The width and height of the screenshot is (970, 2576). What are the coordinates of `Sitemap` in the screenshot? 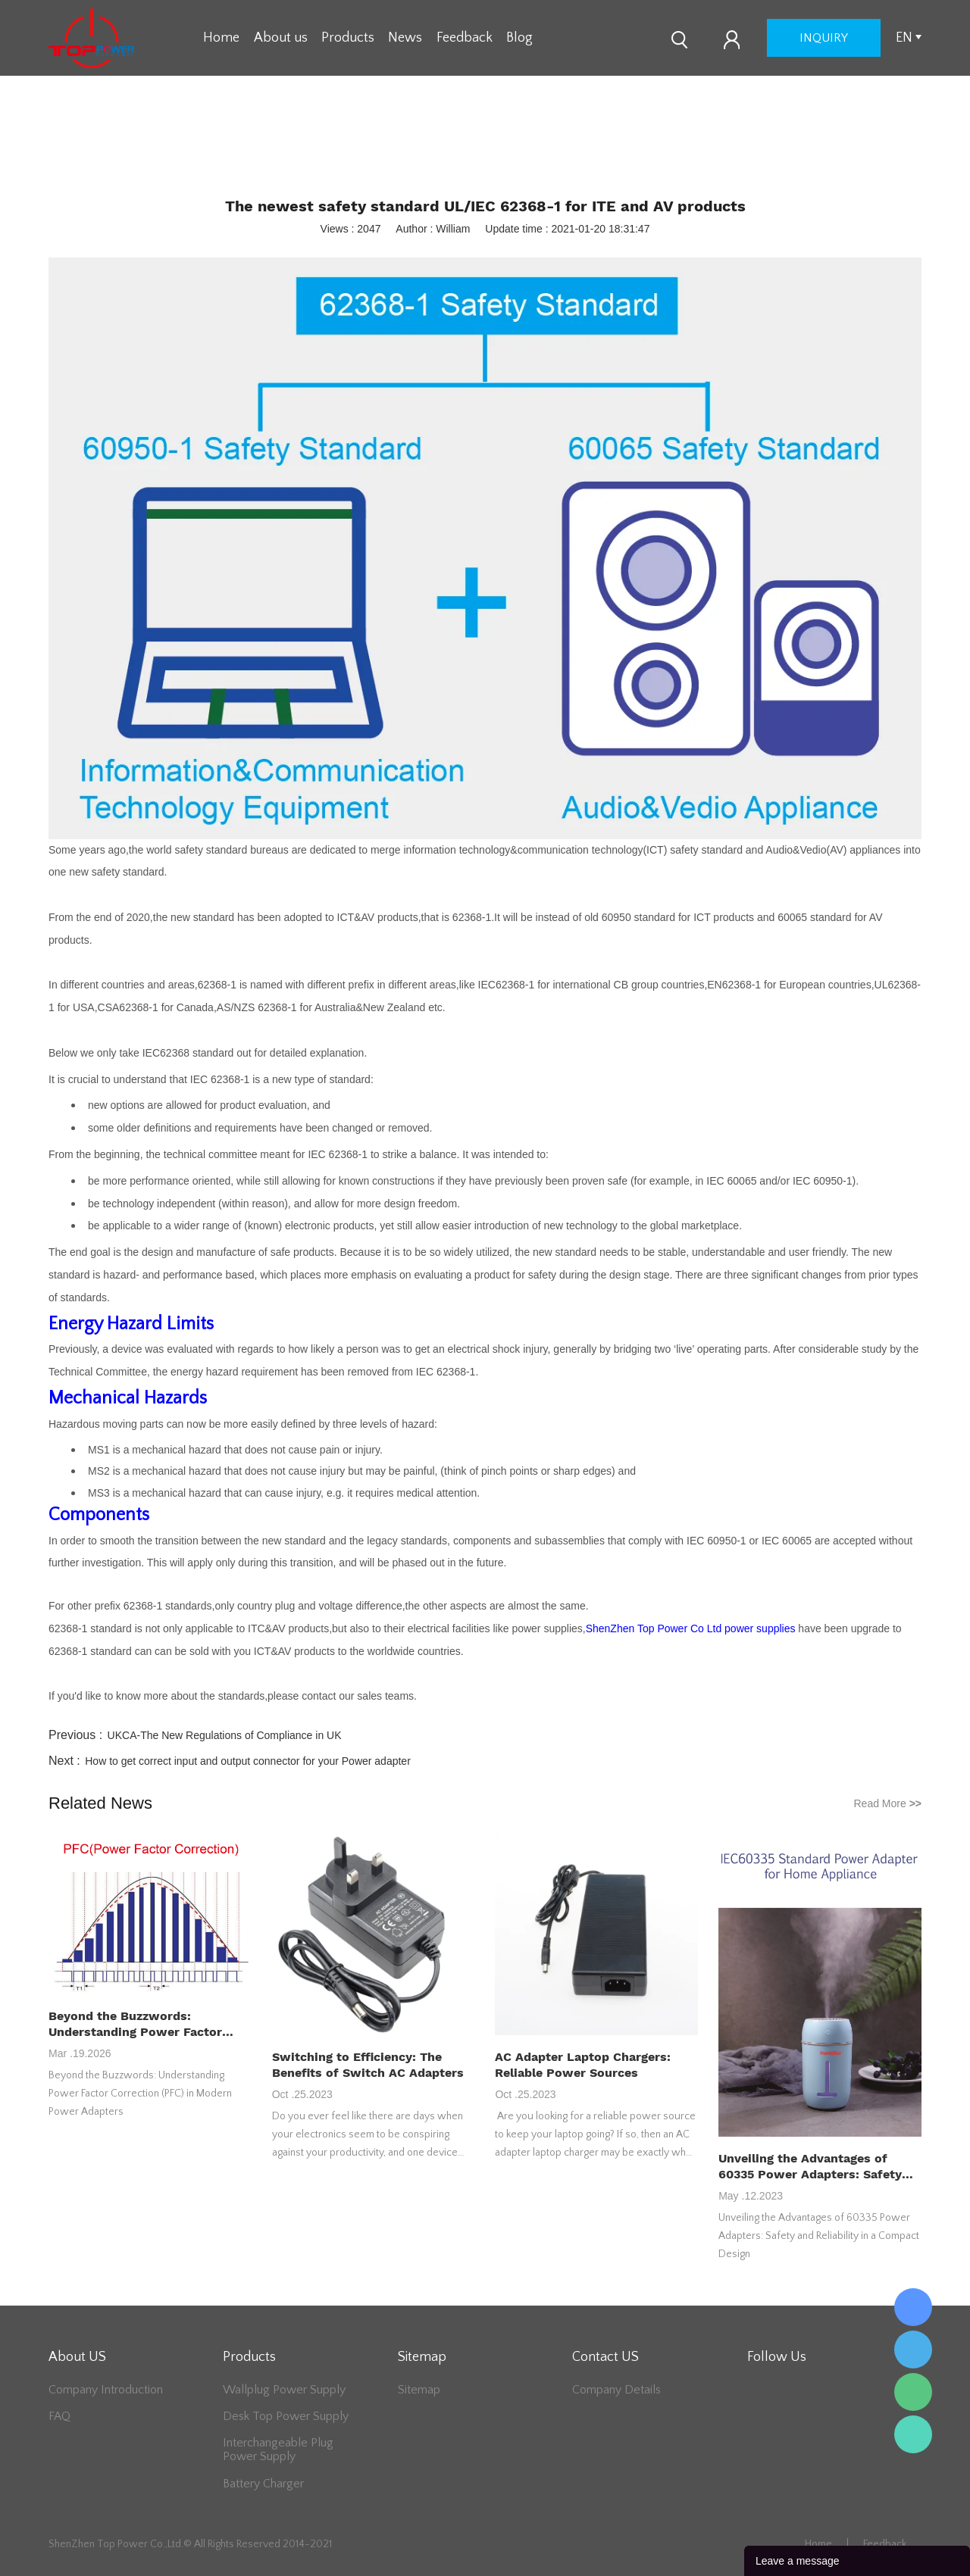 It's located at (419, 2389).